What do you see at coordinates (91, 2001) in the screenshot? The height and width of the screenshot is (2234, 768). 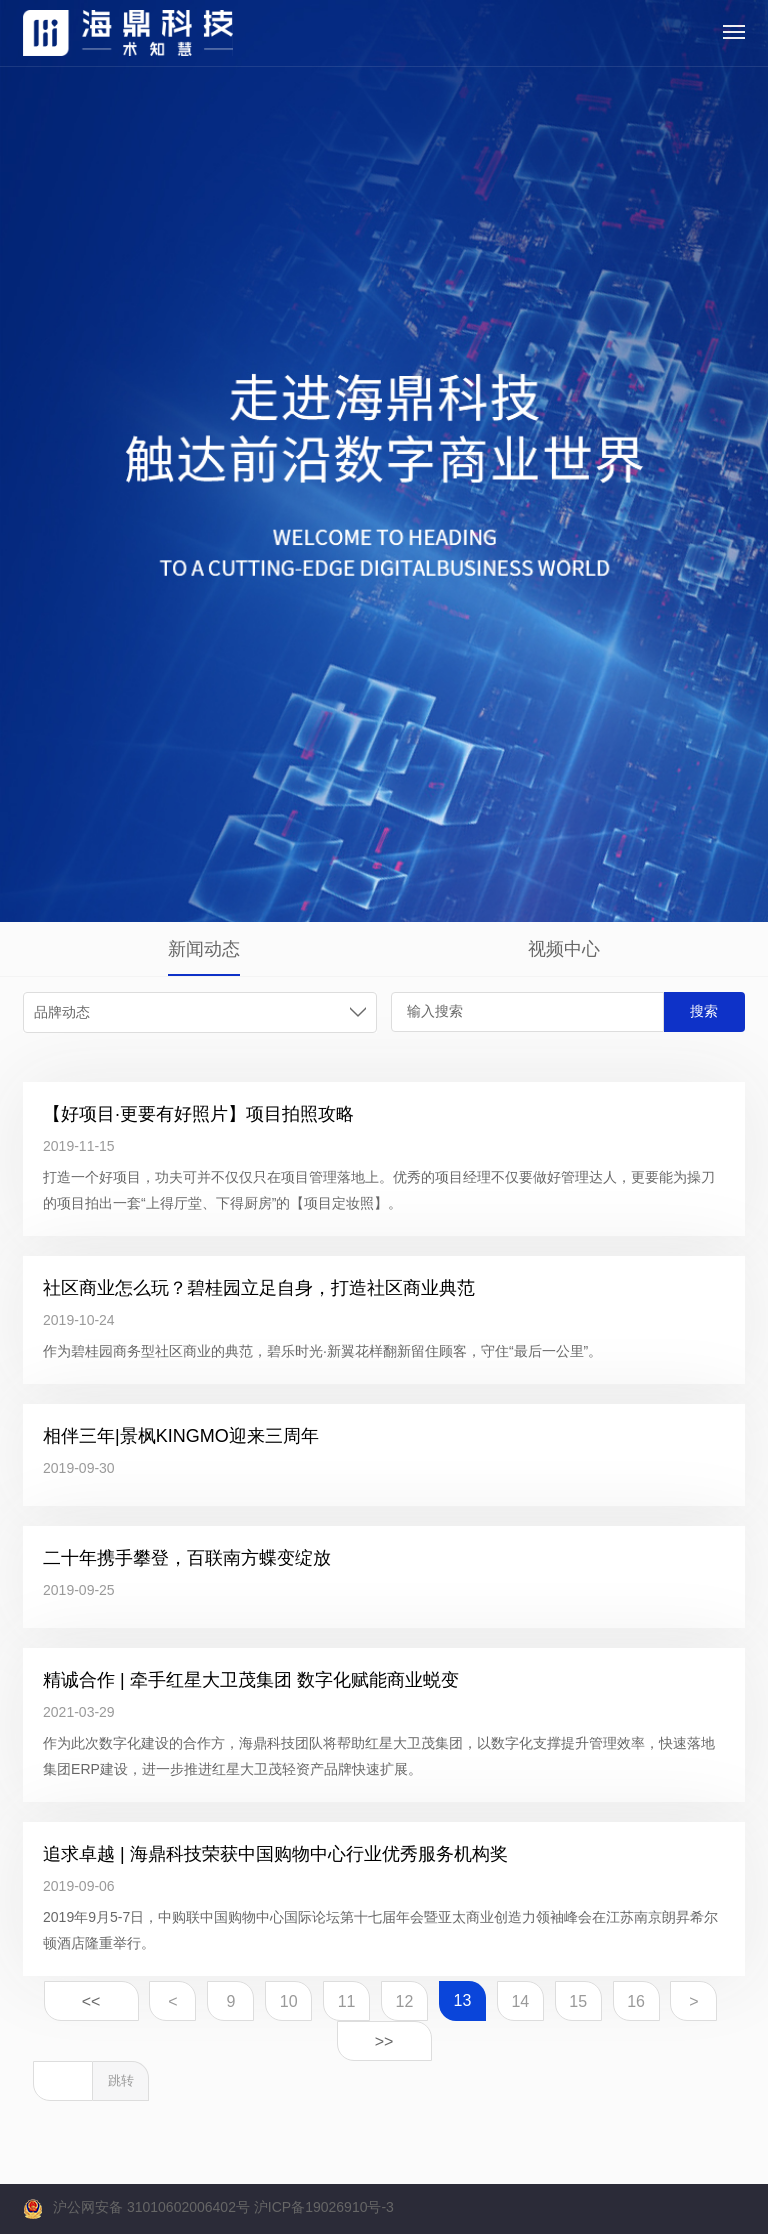 I see `<<` at bounding box center [91, 2001].